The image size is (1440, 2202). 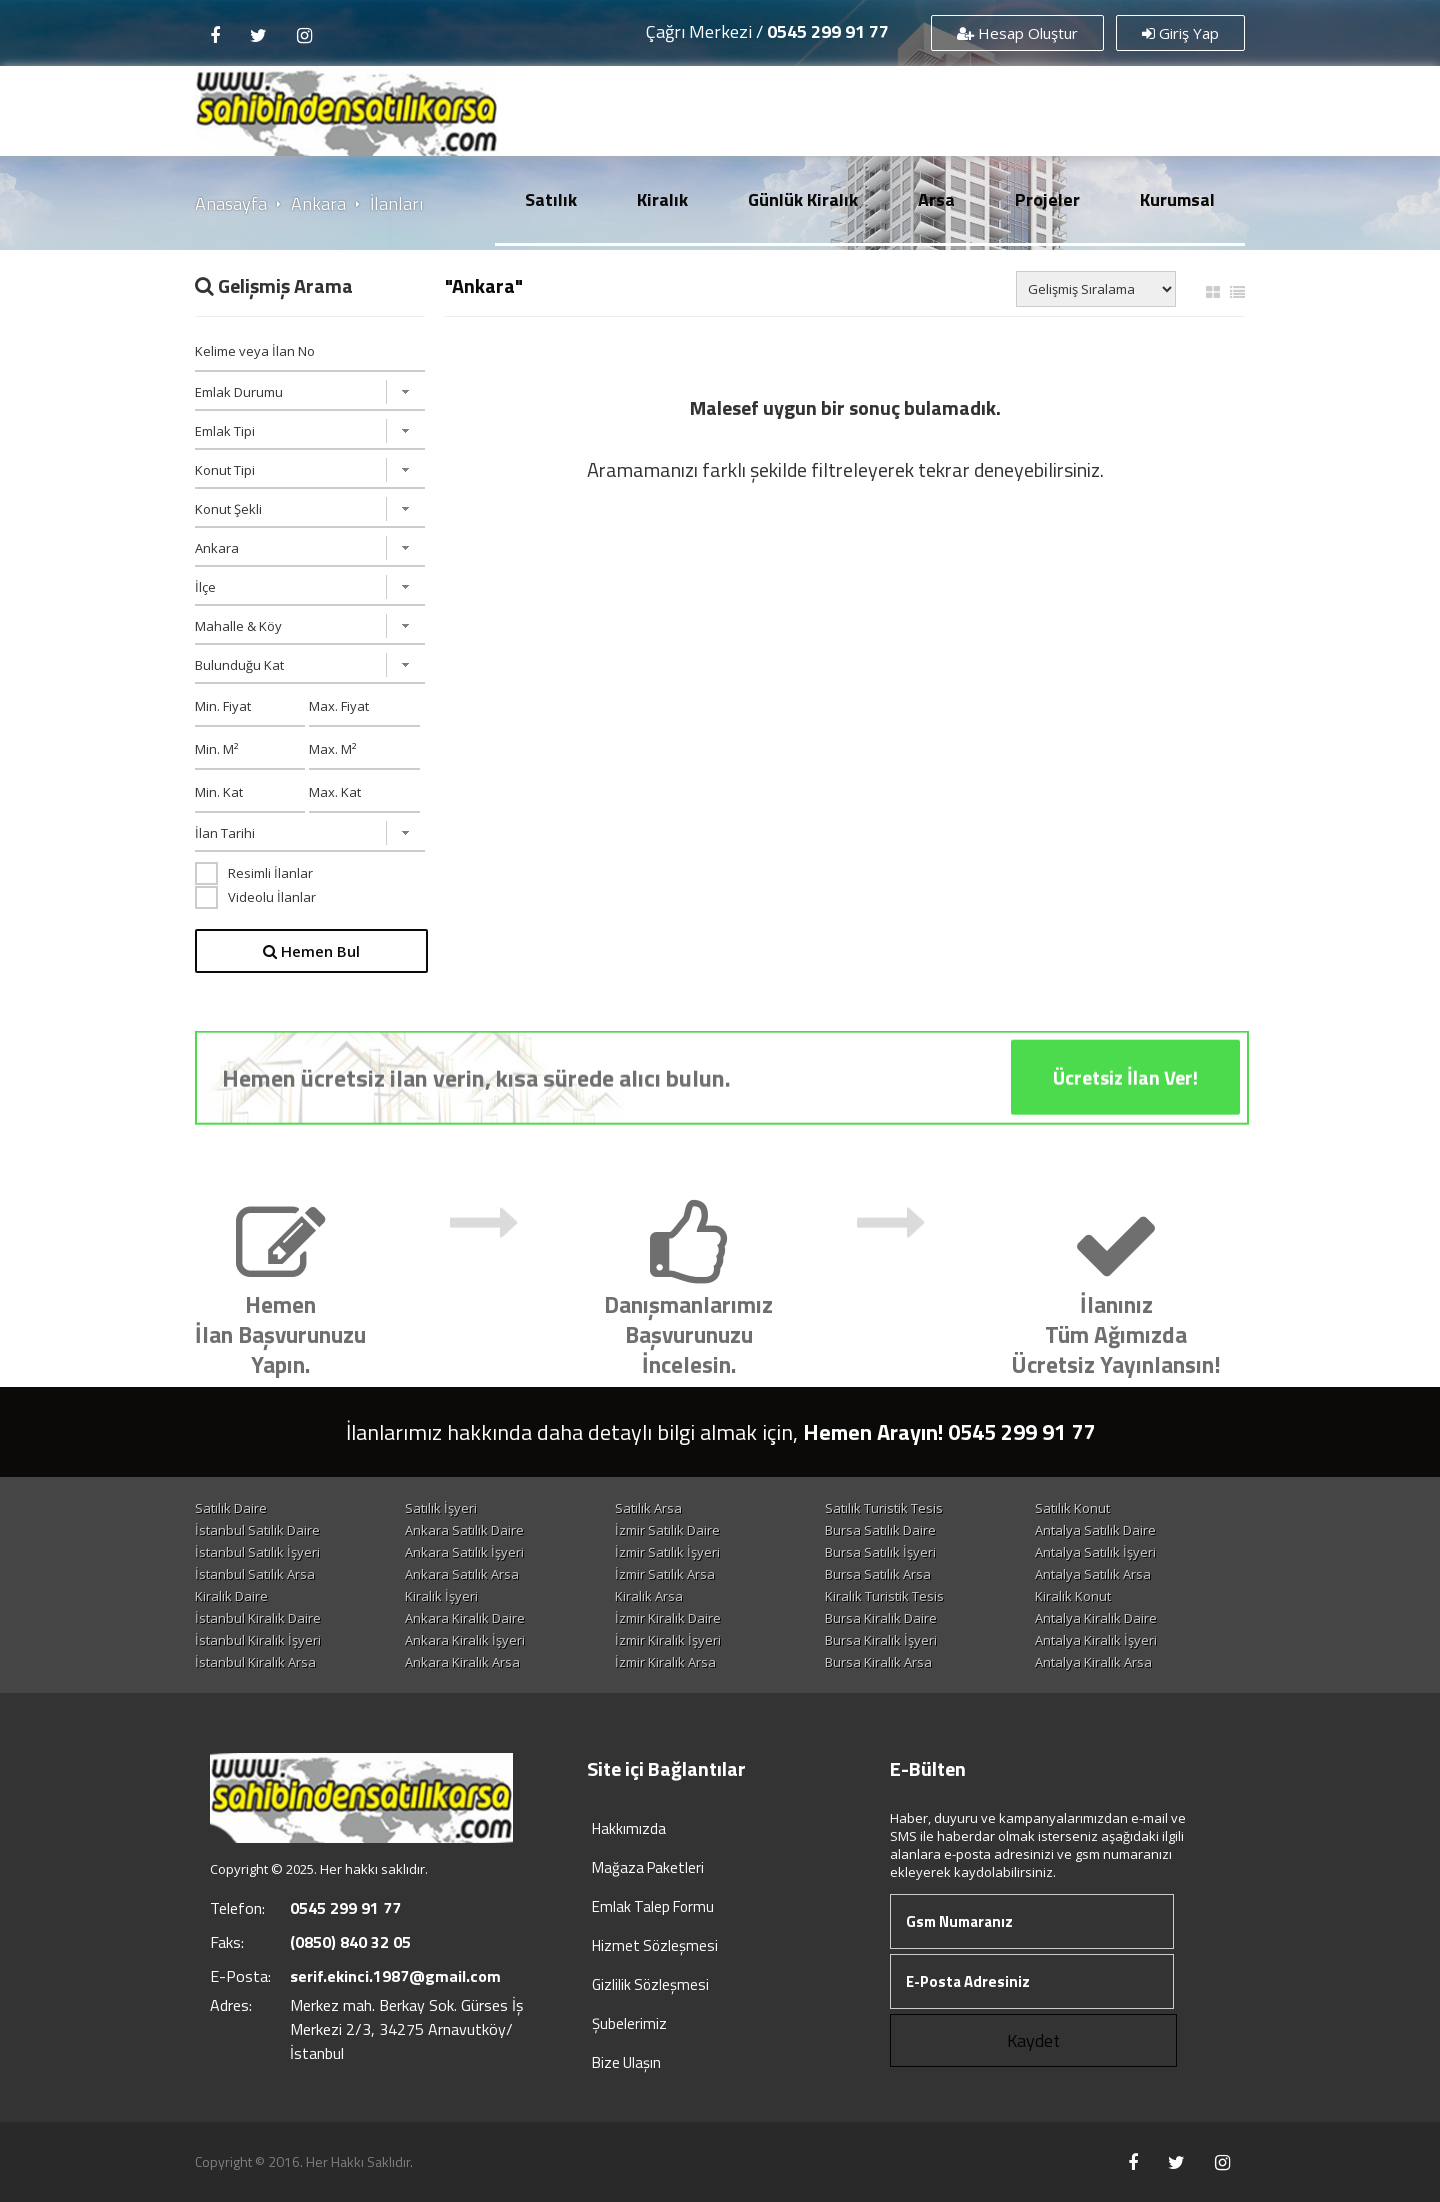 What do you see at coordinates (1125, 1101) in the screenshot?
I see `Ücretsiz İlan Ver!` at bounding box center [1125, 1101].